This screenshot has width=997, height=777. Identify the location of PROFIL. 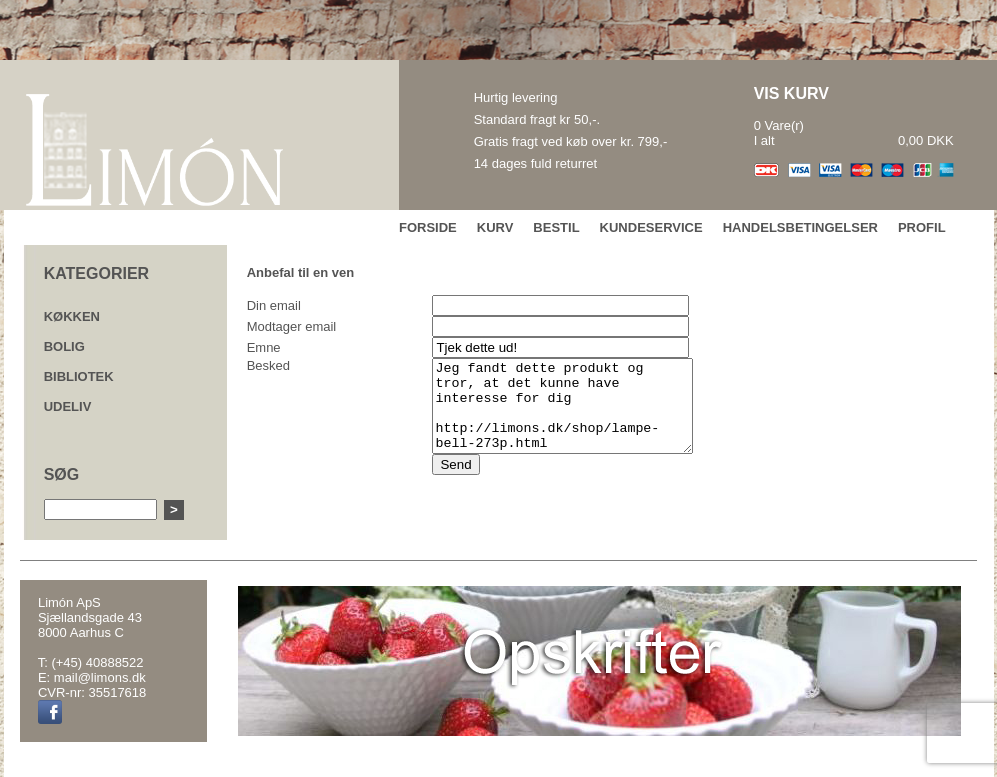
(922, 227).